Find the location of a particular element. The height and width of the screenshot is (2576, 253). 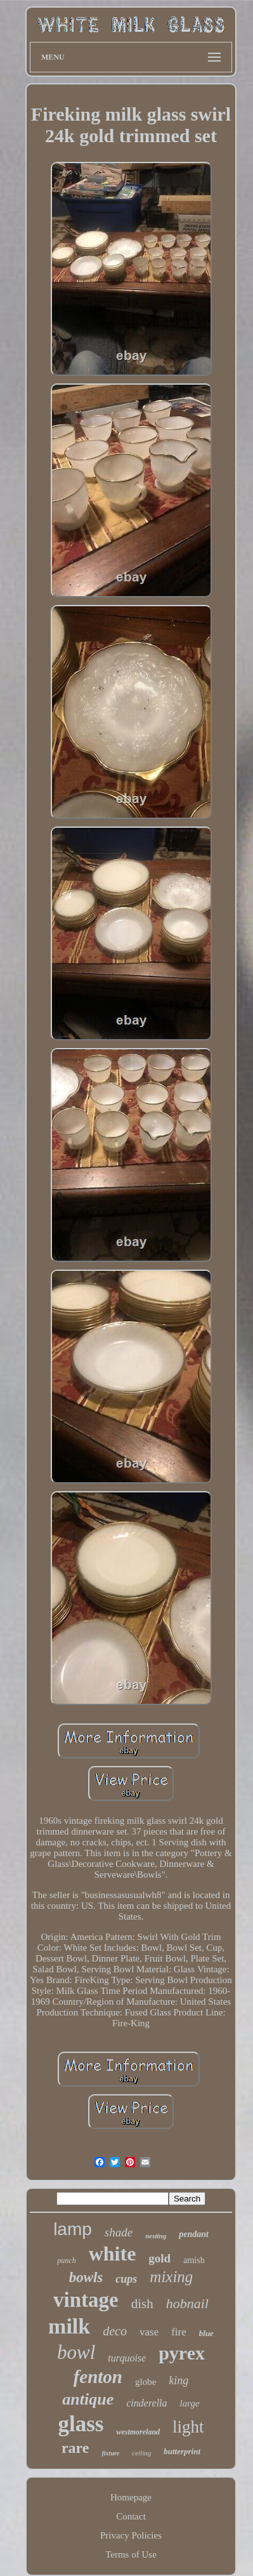

westmoreland is located at coordinates (138, 2431).